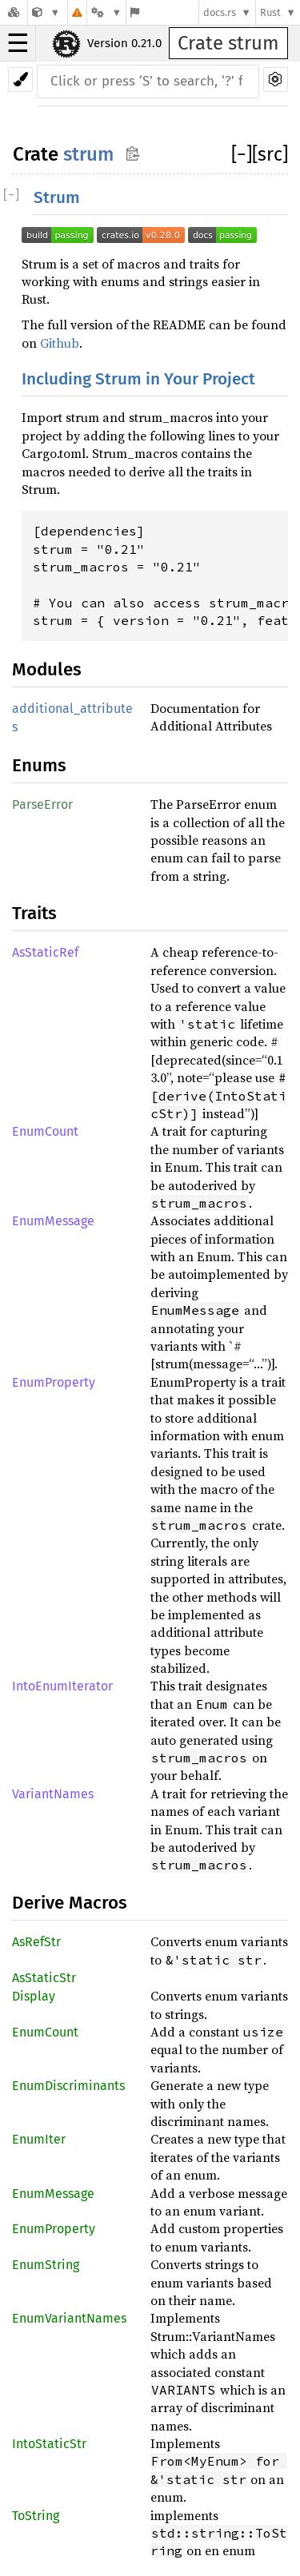 This screenshot has height=2576, width=300. What do you see at coordinates (270, 12) in the screenshot?
I see `Rust` at bounding box center [270, 12].